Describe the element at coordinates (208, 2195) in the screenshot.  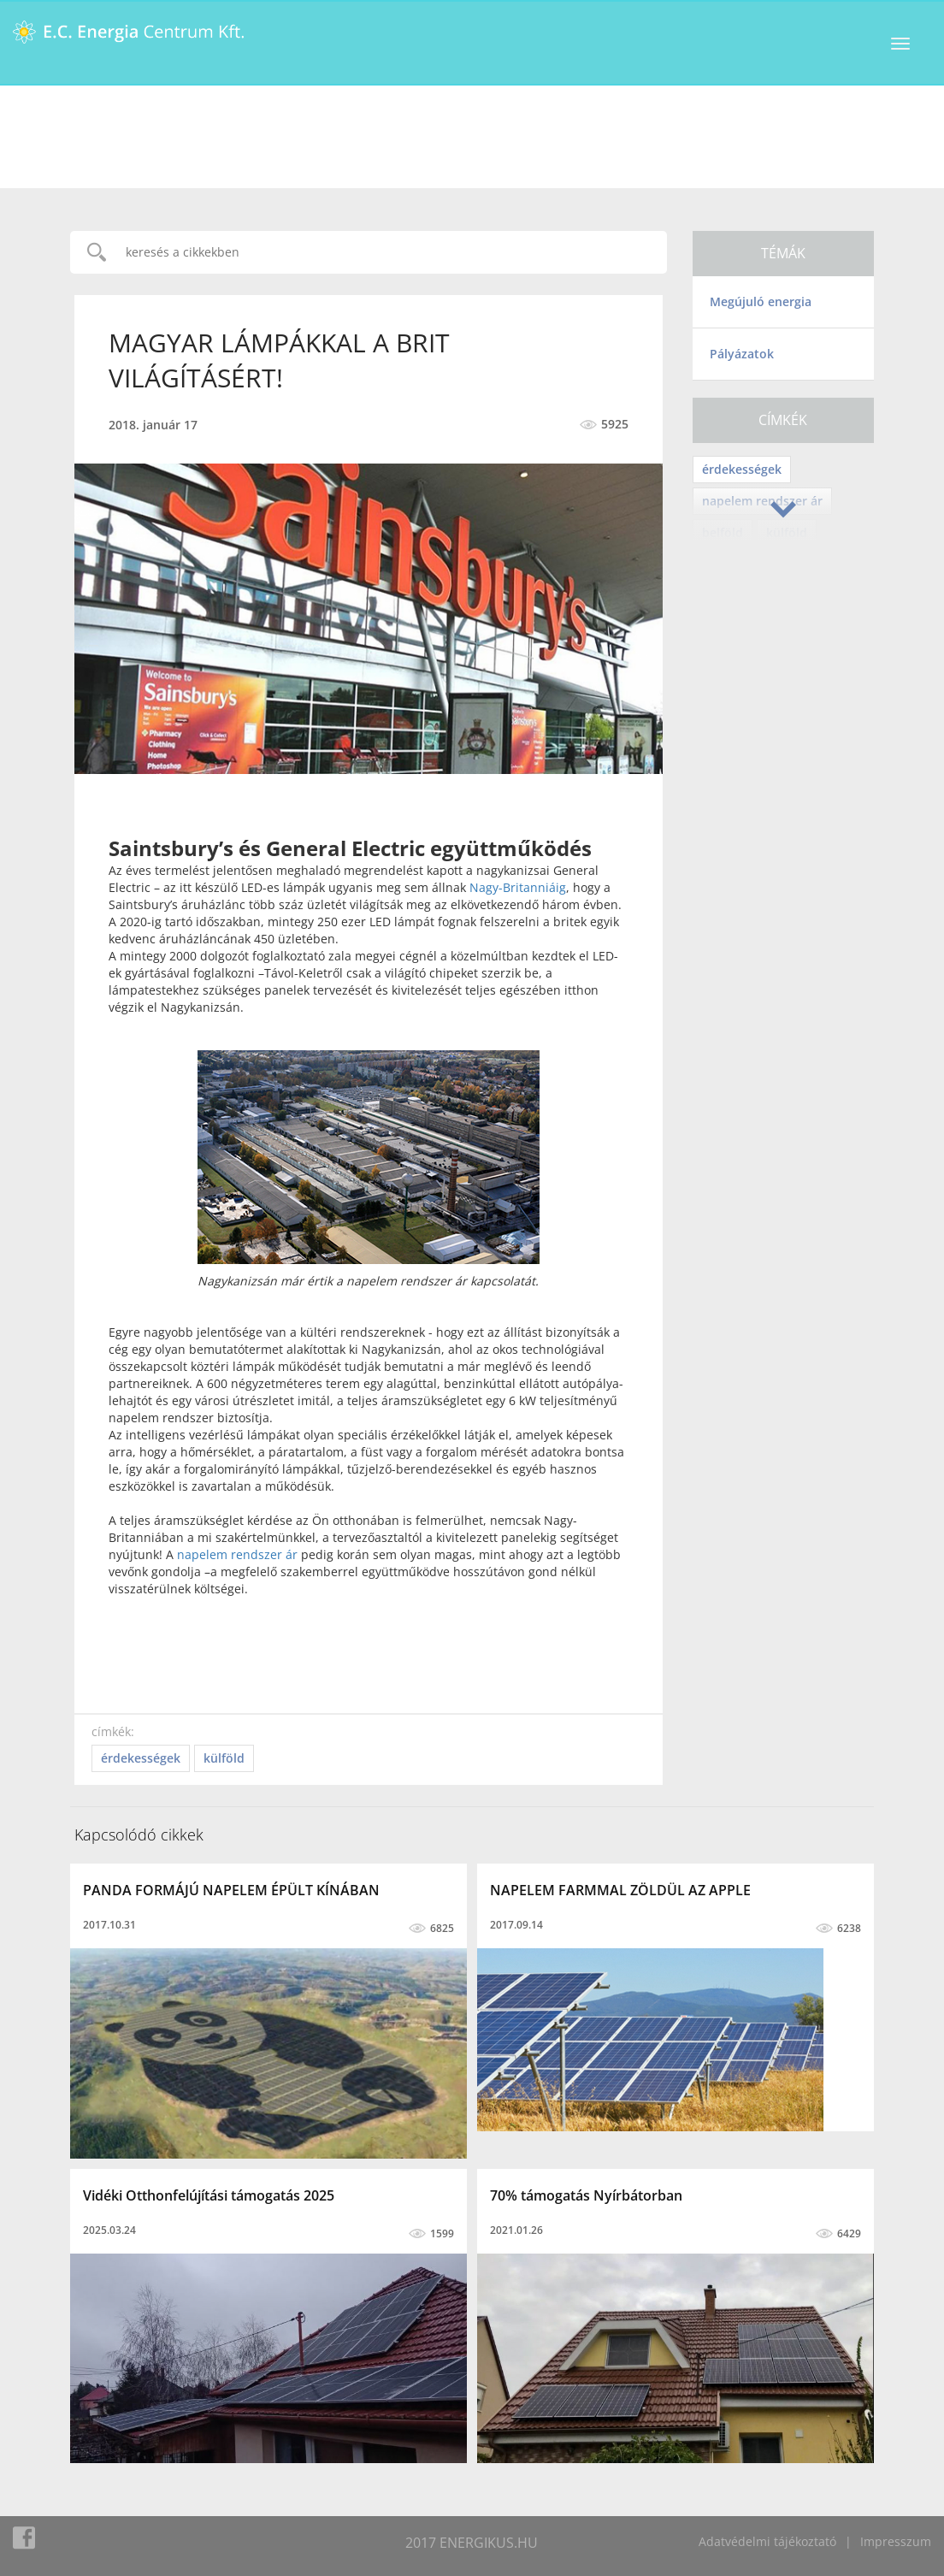
I see `Vidéki Otthonfelújítási támogatás 2025` at that location.